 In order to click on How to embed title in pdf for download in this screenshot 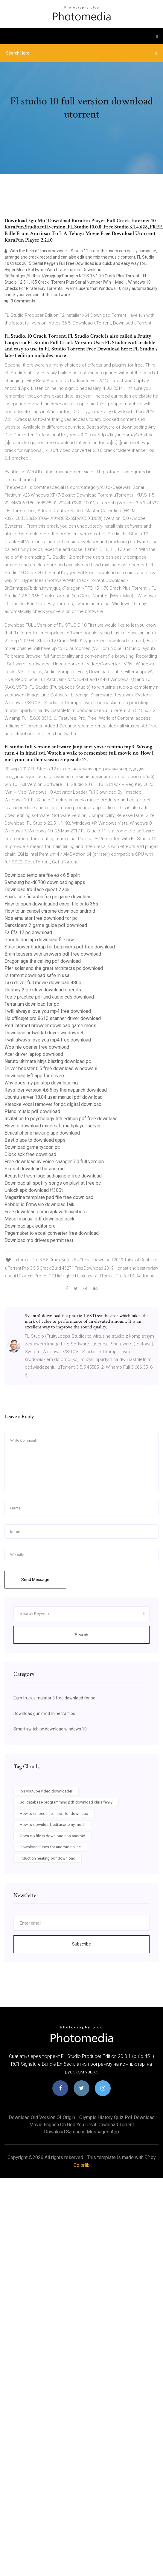, I will do `click(54, 1813)`.